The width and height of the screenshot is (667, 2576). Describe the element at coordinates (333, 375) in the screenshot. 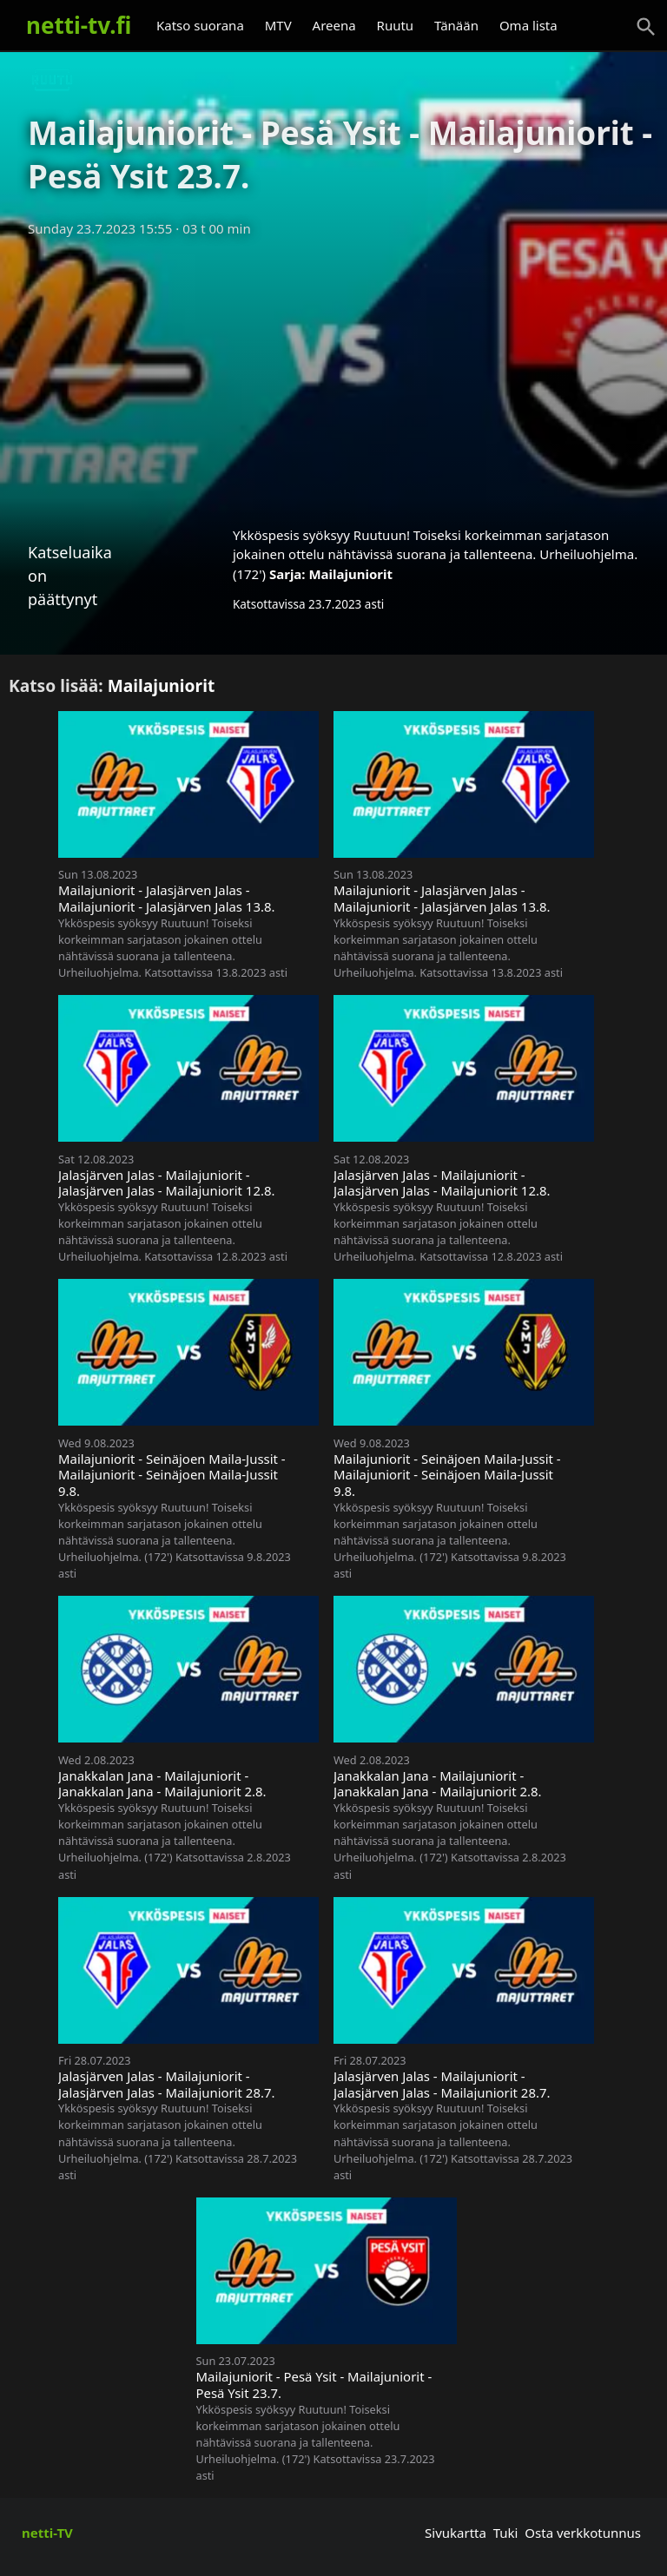

I see `[Advertisement]` at that location.